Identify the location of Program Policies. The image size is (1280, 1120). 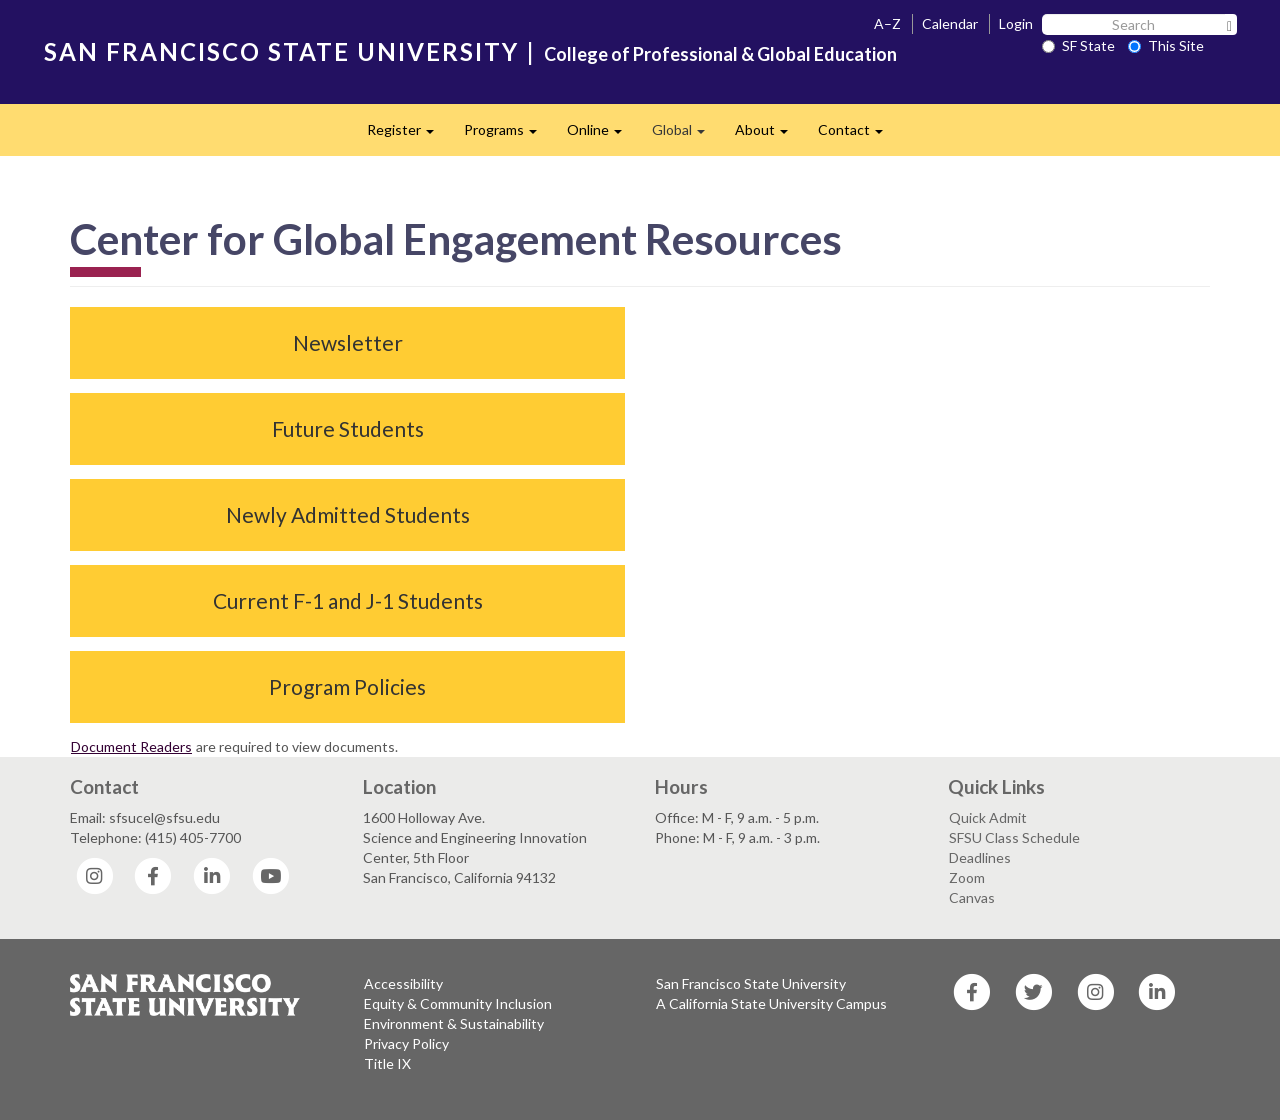
(347, 686).